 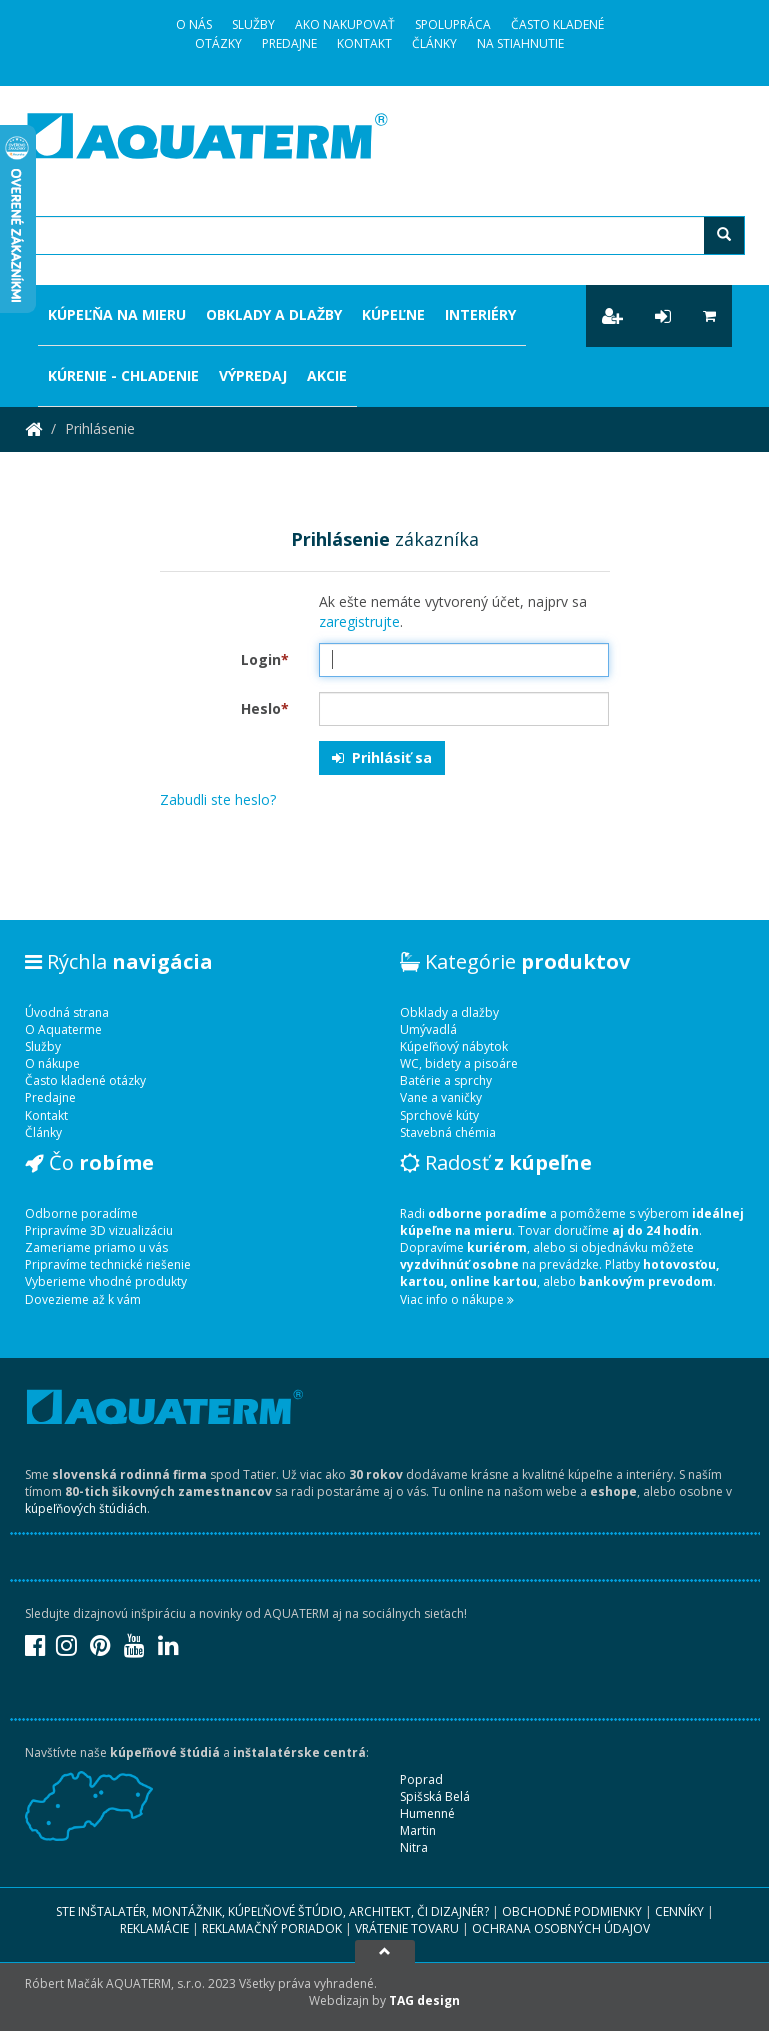 What do you see at coordinates (520, 43) in the screenshot?
I see `Na stiahnutie` at bounding box center [520, 43].